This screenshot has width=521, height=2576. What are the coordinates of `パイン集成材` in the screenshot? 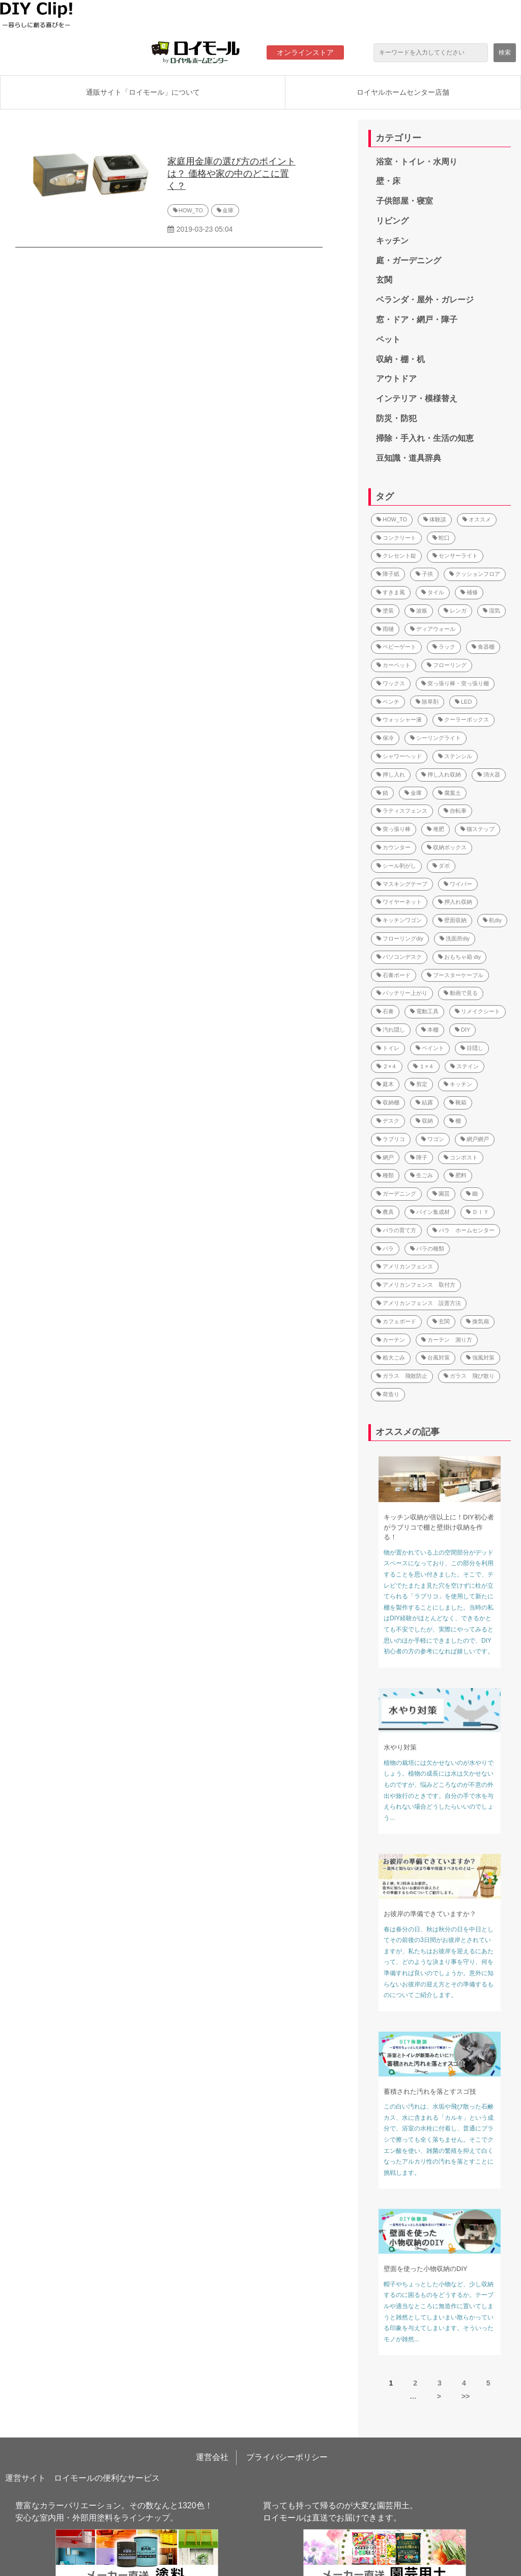 It's located at (430, 1212).